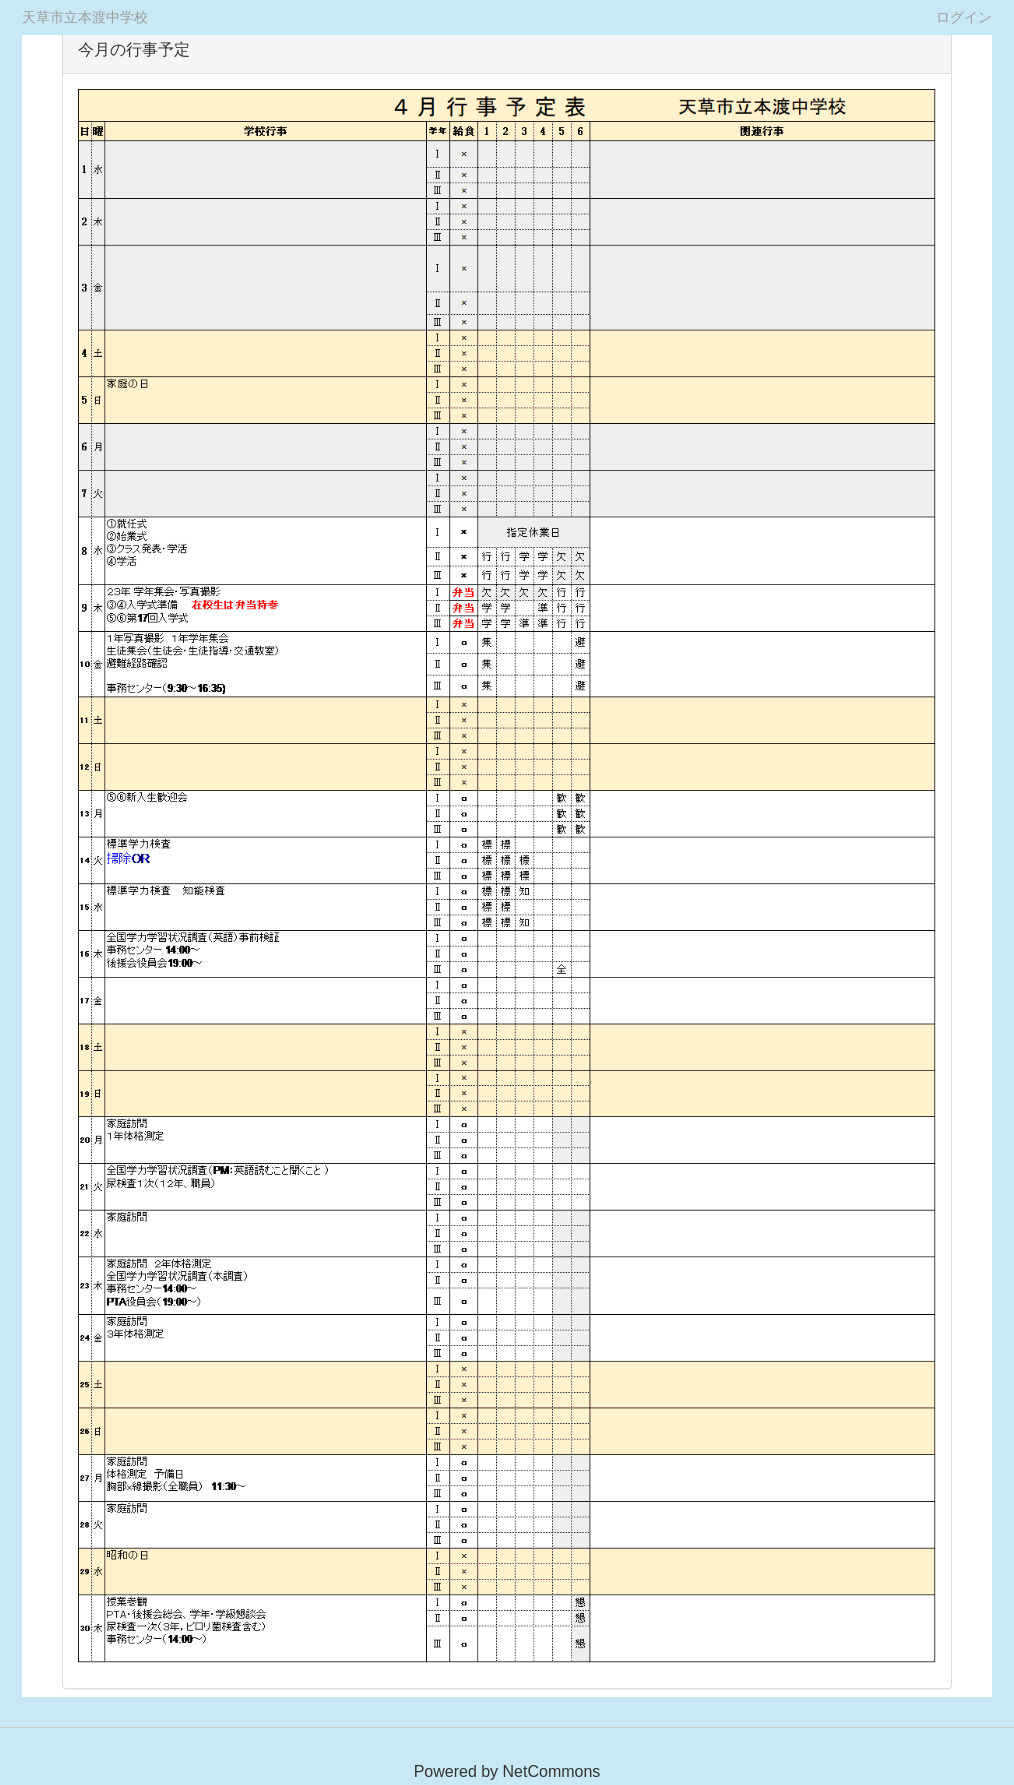 This screenshot has height=1785, width=1014. What do you see at coordinates (964, 16) in the screenshot?
I see `ログイン` at bounding box center [964, 16].